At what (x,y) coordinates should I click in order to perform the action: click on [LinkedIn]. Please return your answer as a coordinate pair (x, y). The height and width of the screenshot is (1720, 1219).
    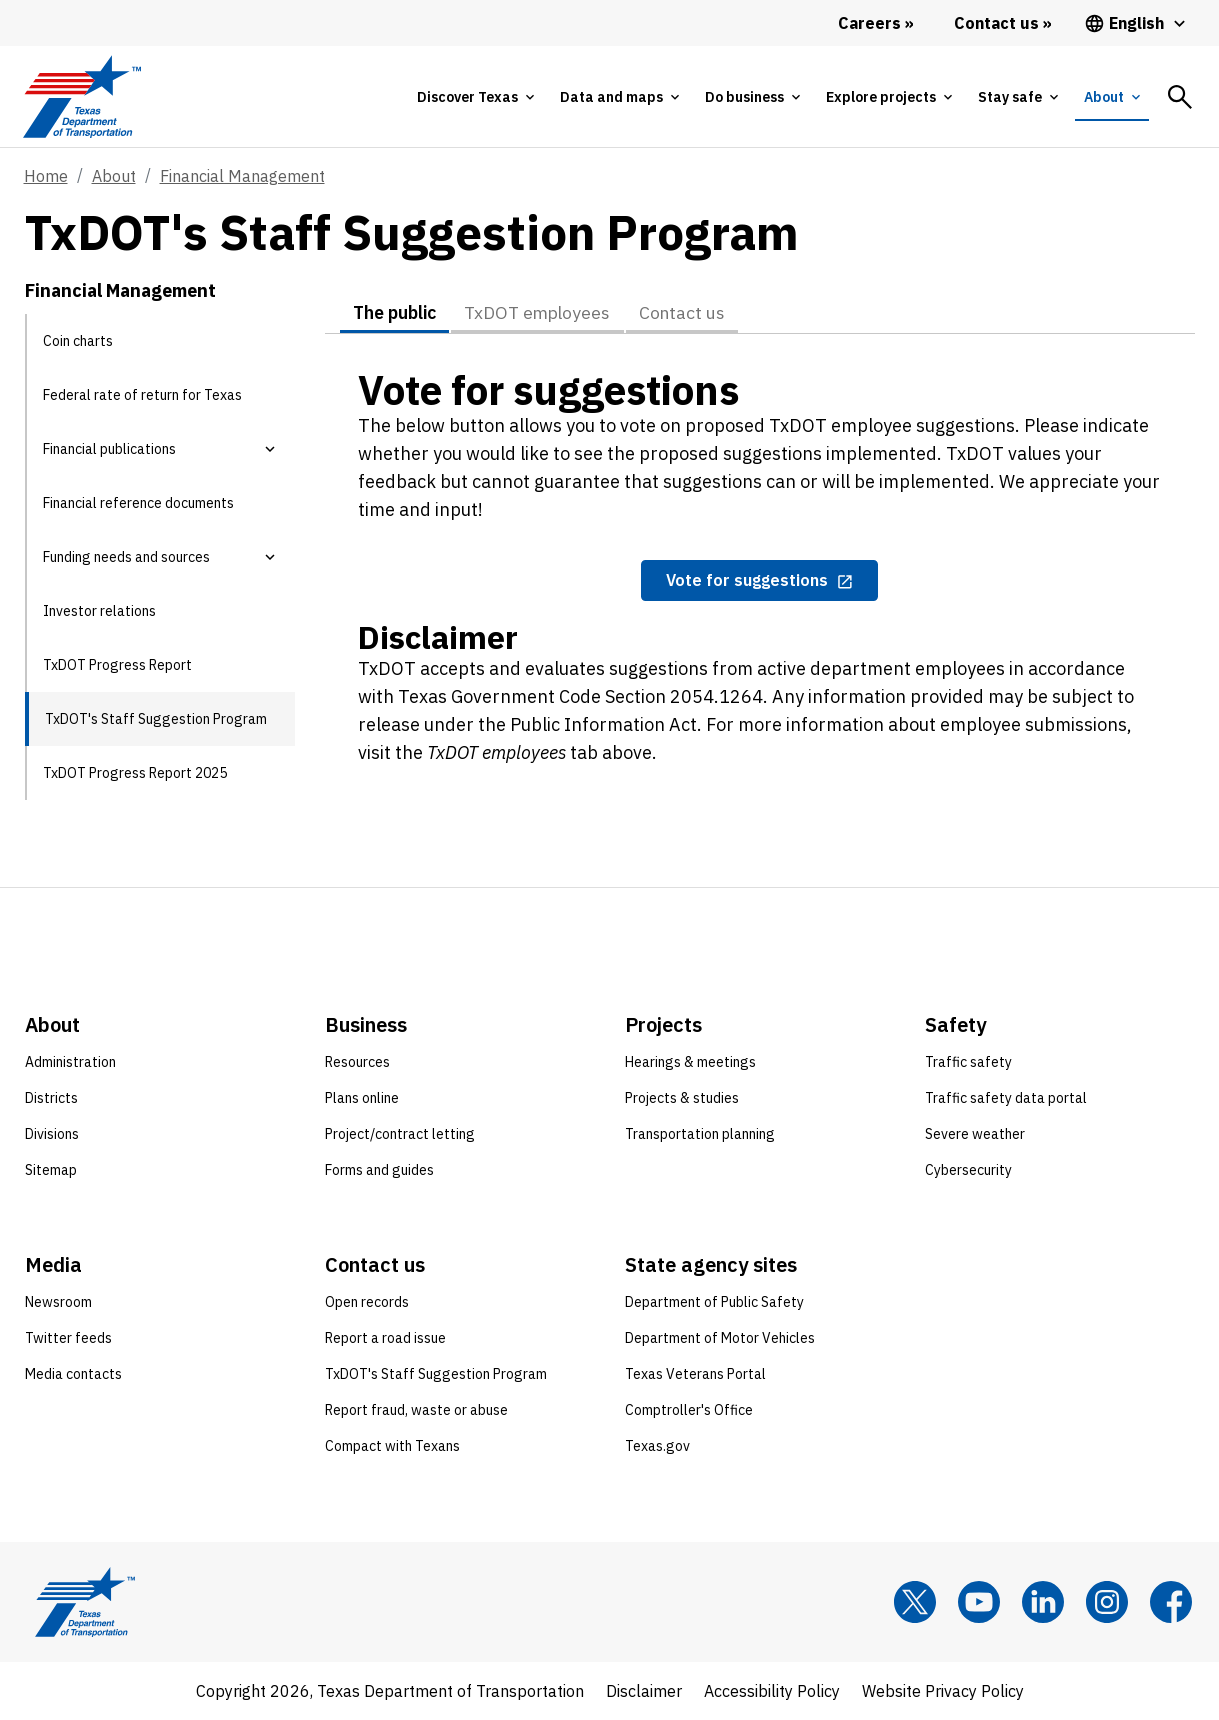
    Looking at the image, I should click on (1043, 1602).